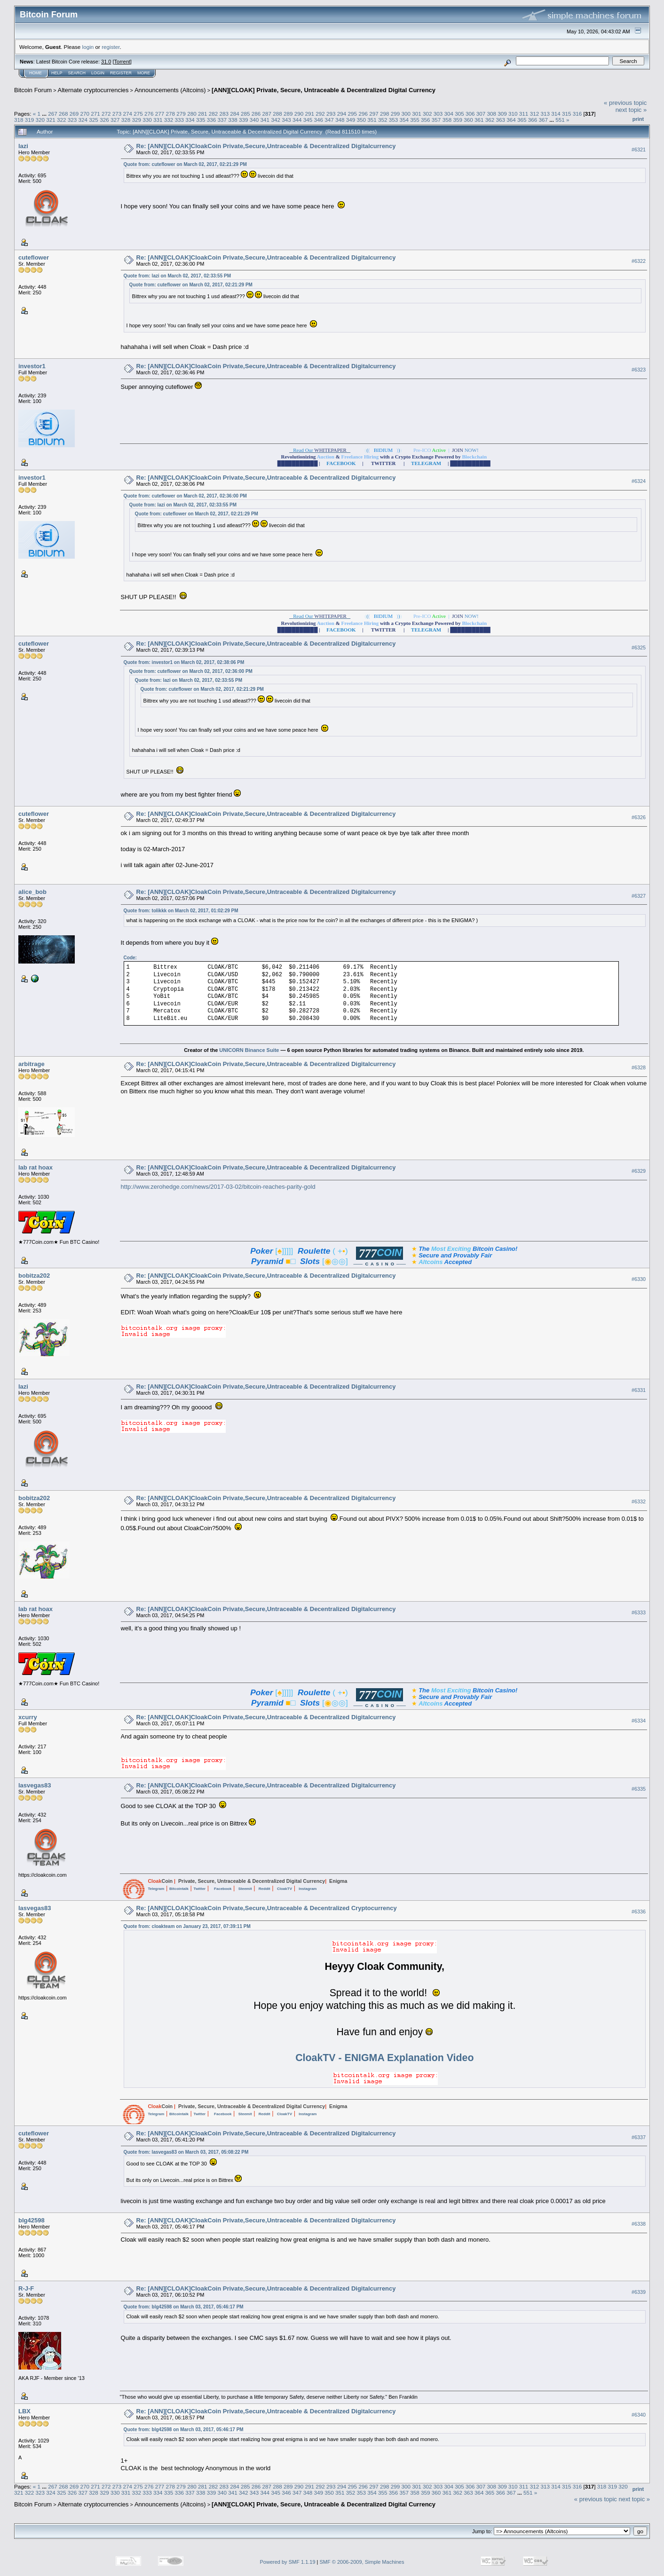 The height and width of the screenshot is (2576, 664). I want to click on Home, so click(35, 73).